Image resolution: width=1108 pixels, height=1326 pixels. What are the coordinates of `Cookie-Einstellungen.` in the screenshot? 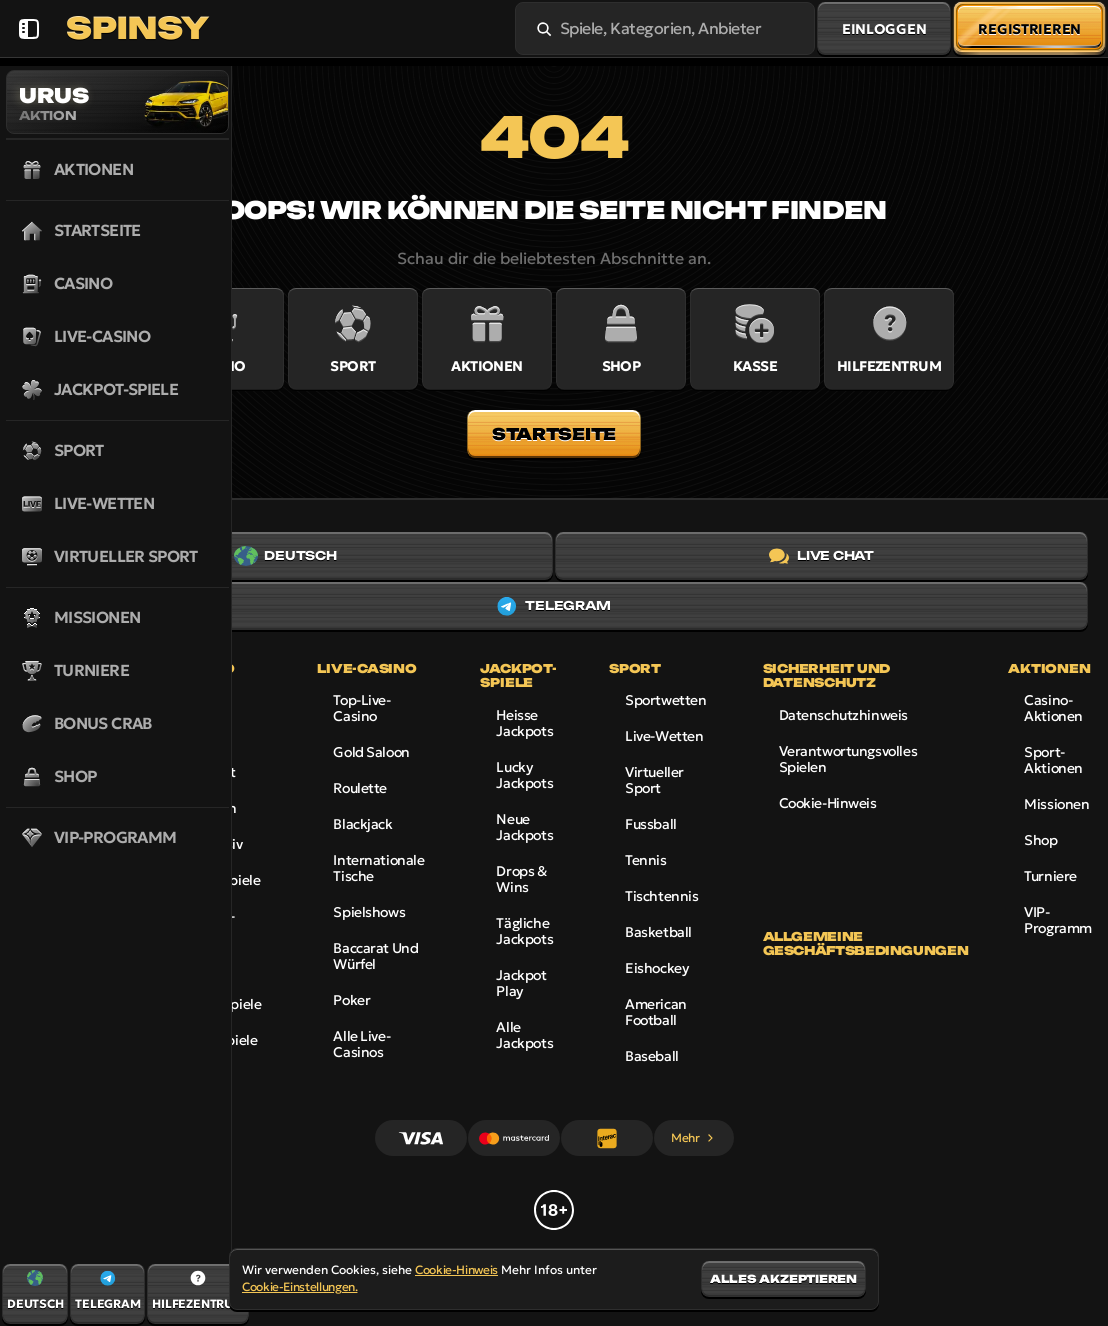 It's located at (299, 1287).